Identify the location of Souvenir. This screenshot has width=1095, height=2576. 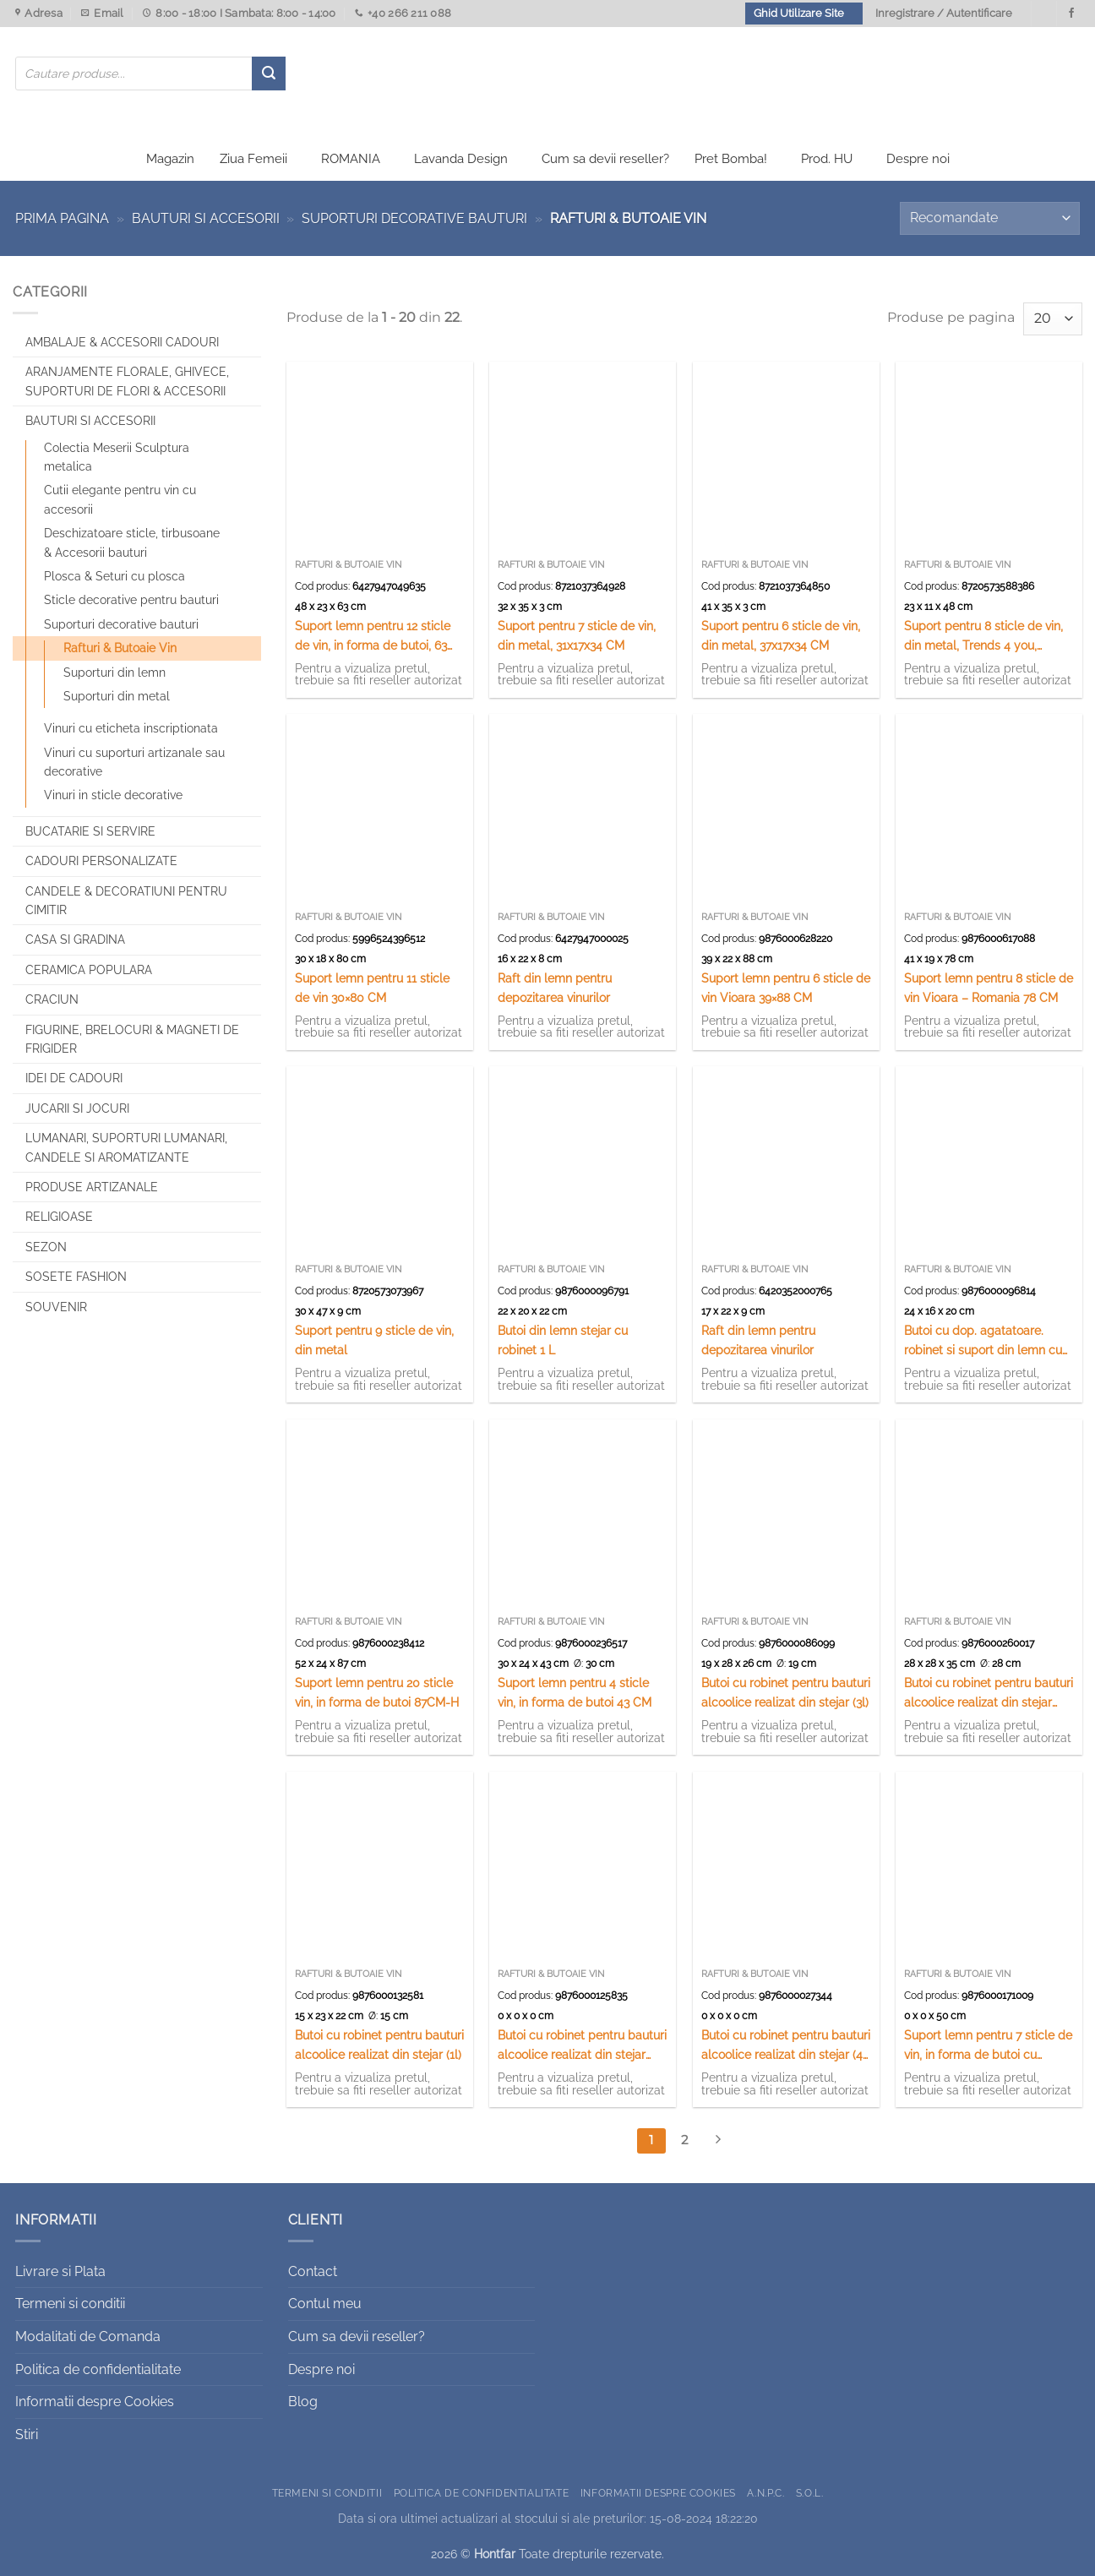
(56, 1307).